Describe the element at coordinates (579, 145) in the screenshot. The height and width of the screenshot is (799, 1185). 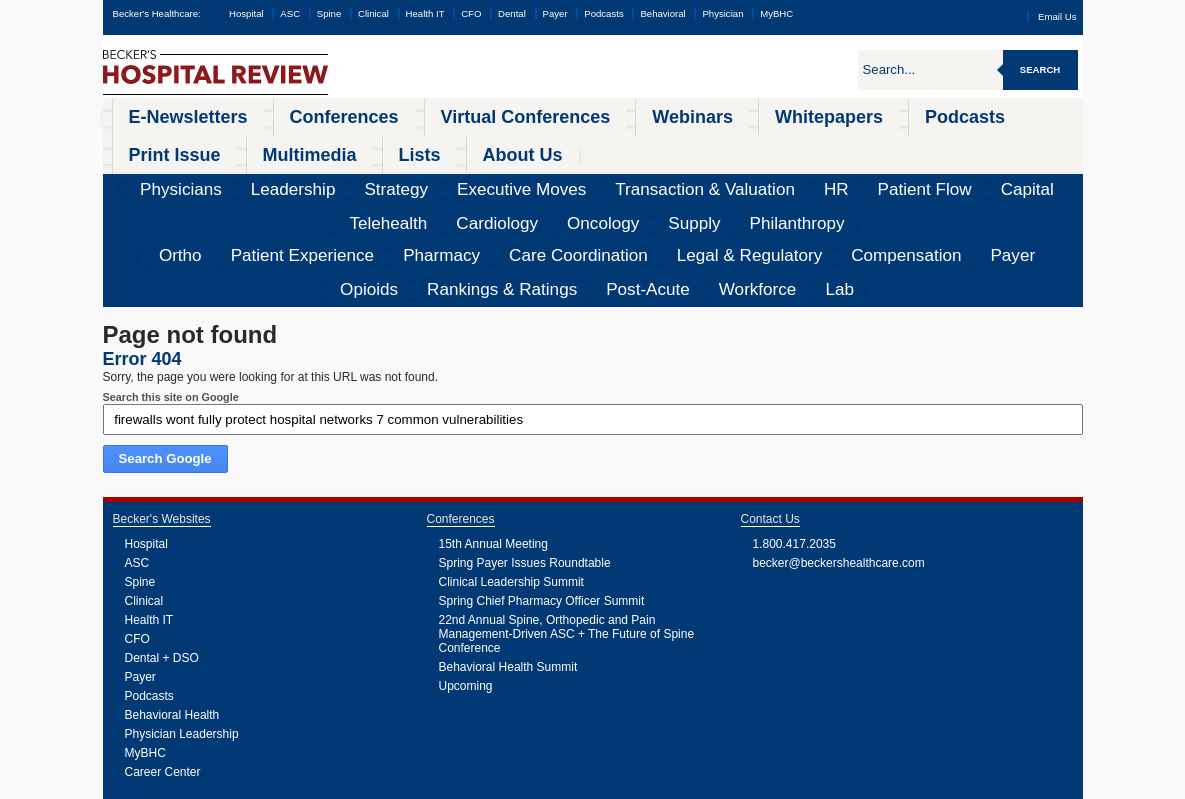
I see `HR` at that location.